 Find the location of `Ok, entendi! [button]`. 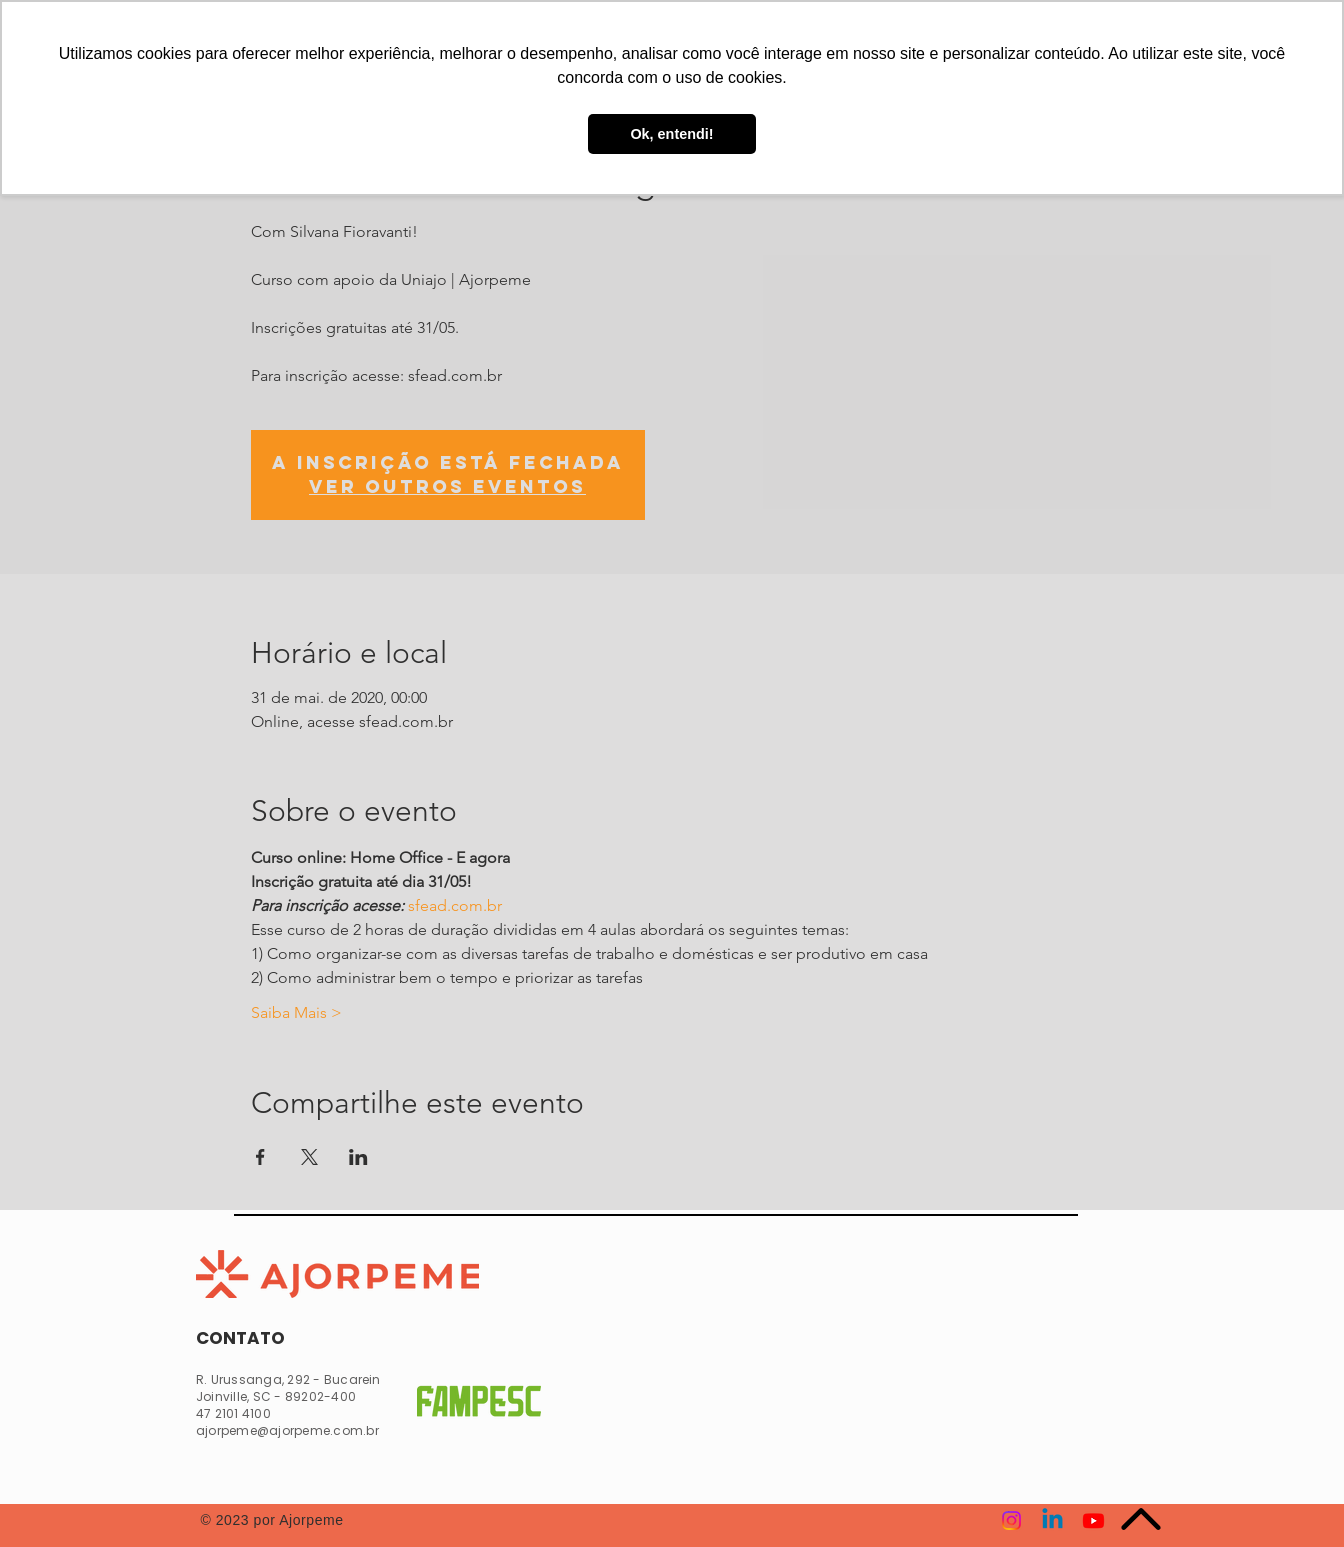

Ok, entendi! [button] is located at coordinates (671, 134).